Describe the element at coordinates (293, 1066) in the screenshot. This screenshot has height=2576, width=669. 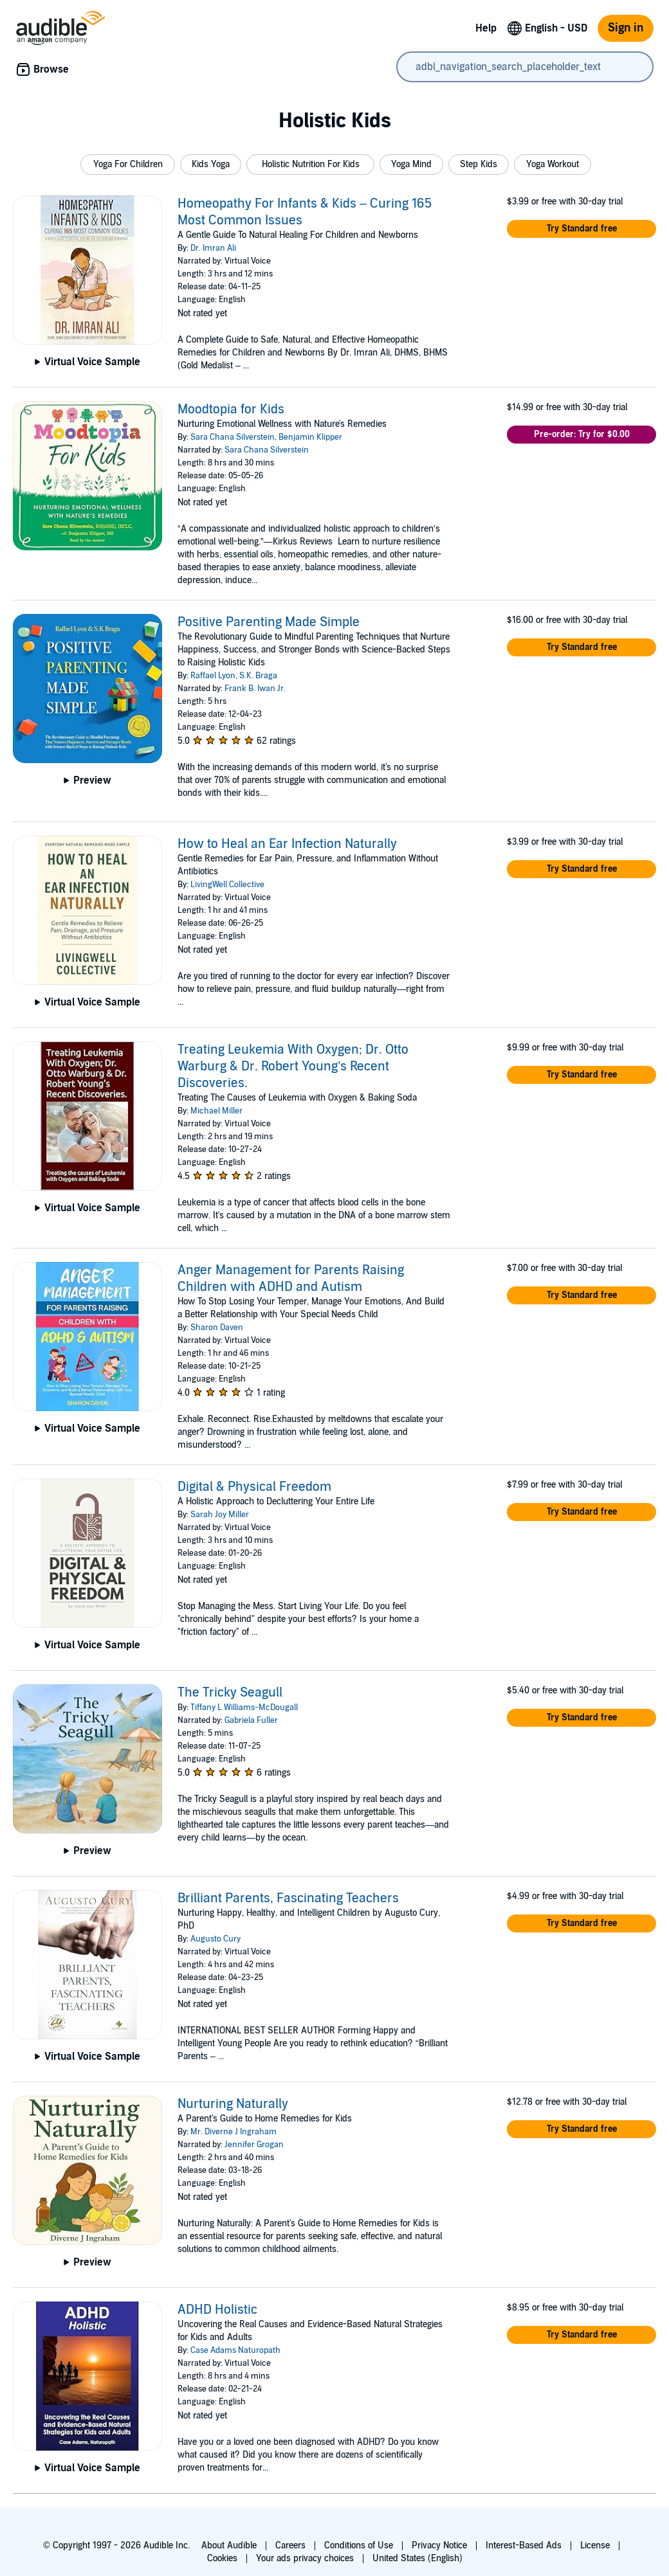
I see `Treating Leukemia With Oxygen; Dr. Otto Warburg & Dr. Robert Young’s Recent Discoveries.` at that location.